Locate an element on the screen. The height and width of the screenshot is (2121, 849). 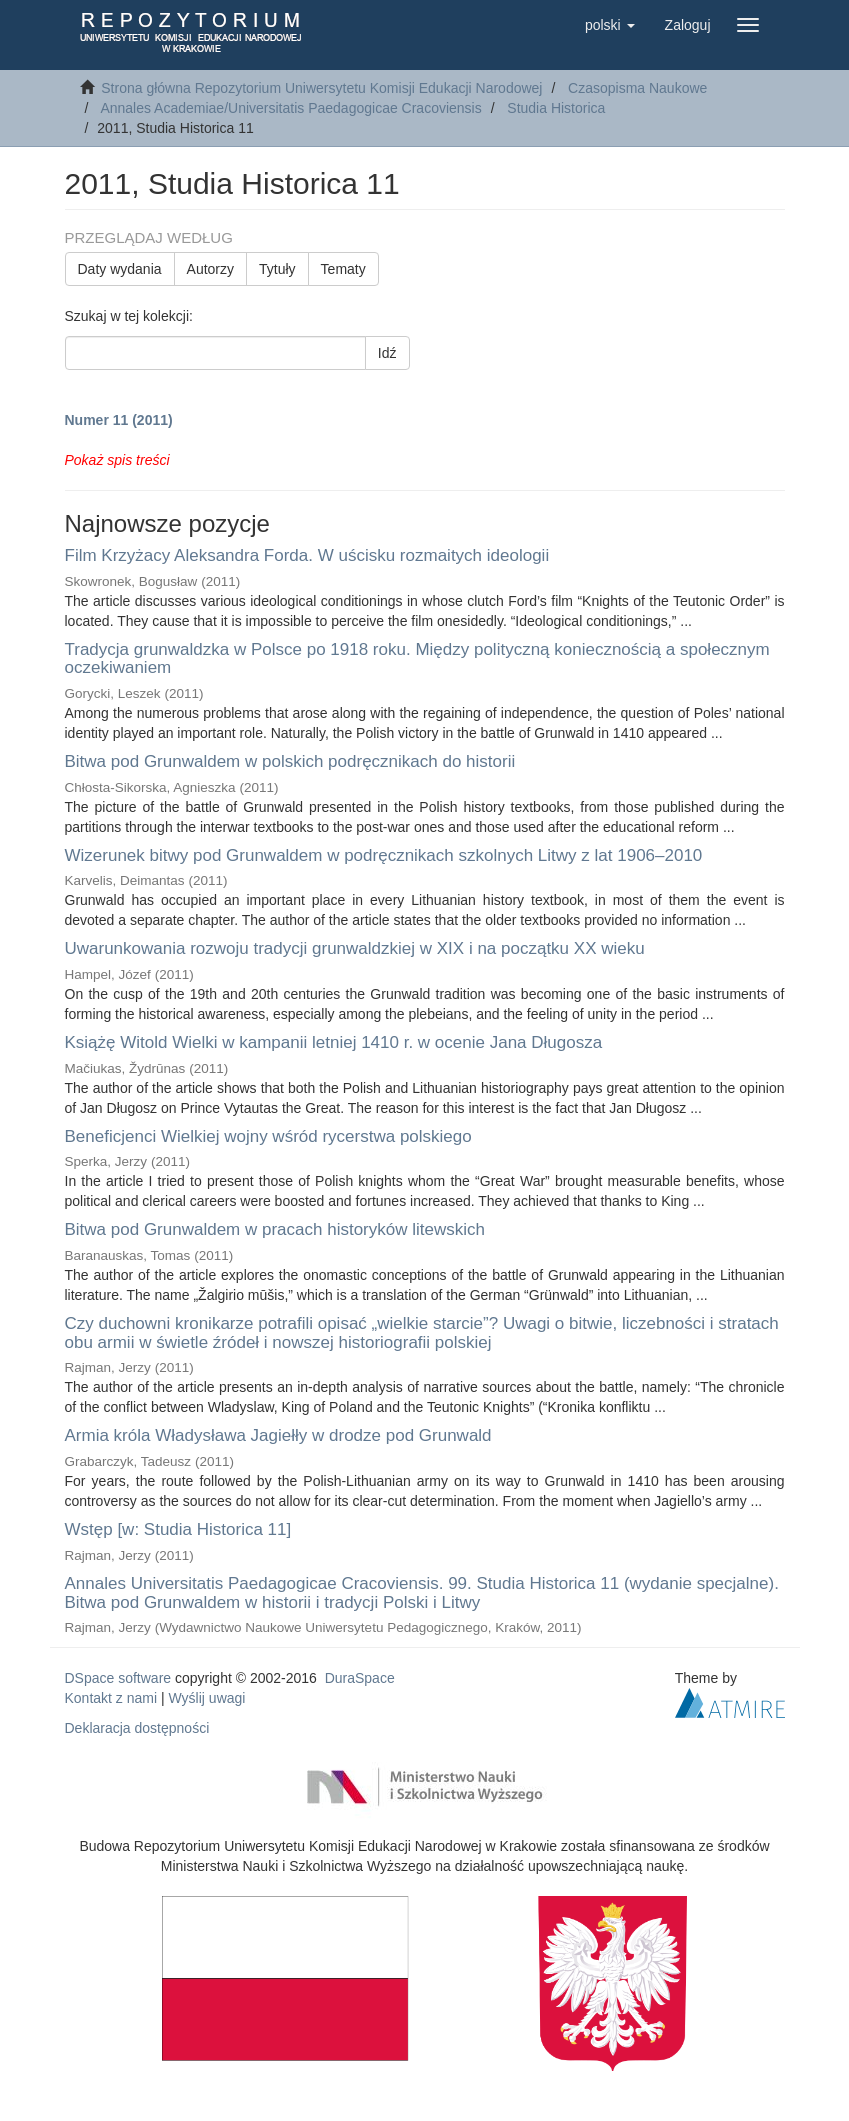
Tytuły is located at coordinates (277, 269).